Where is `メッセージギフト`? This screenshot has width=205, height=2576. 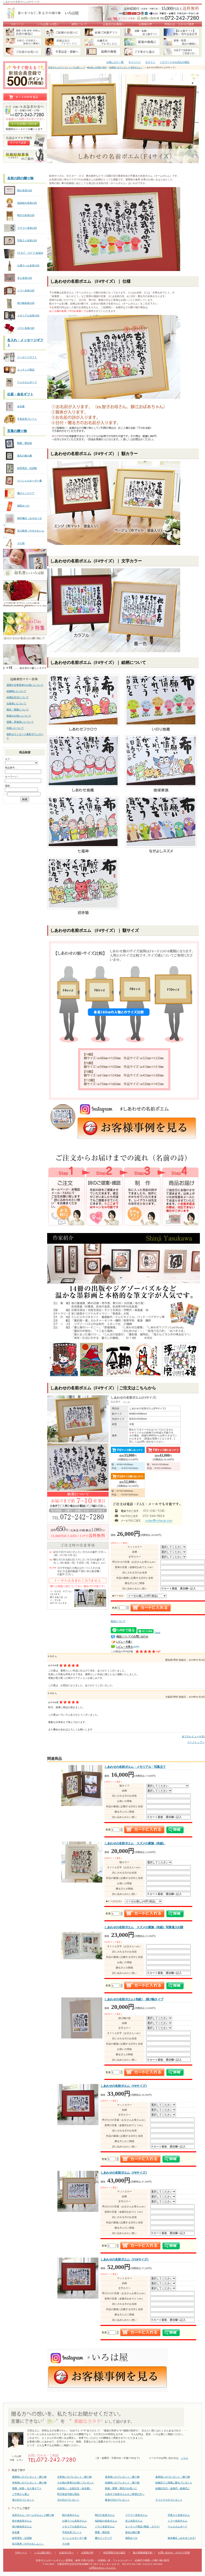
メッセージギフト is located at coordinates (20, 357).